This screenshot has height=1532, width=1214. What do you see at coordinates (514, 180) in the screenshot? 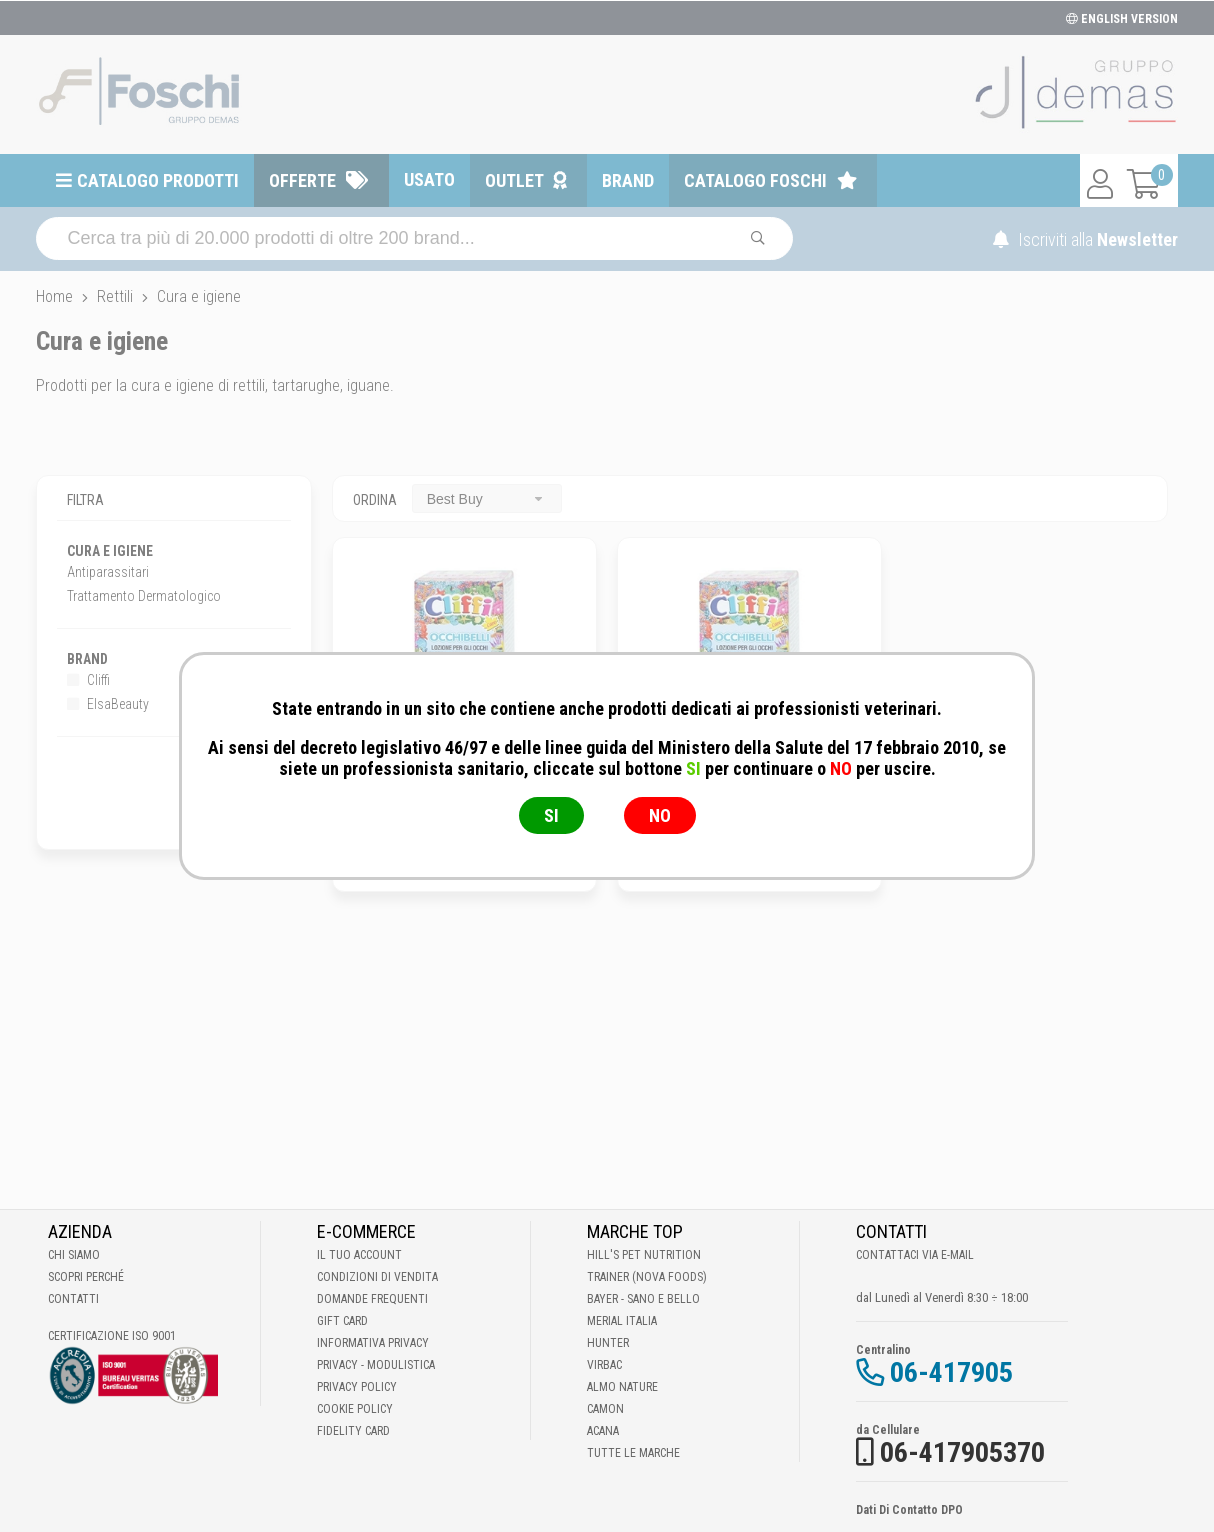
I see `Outlet` at bounding box center [514, 180].